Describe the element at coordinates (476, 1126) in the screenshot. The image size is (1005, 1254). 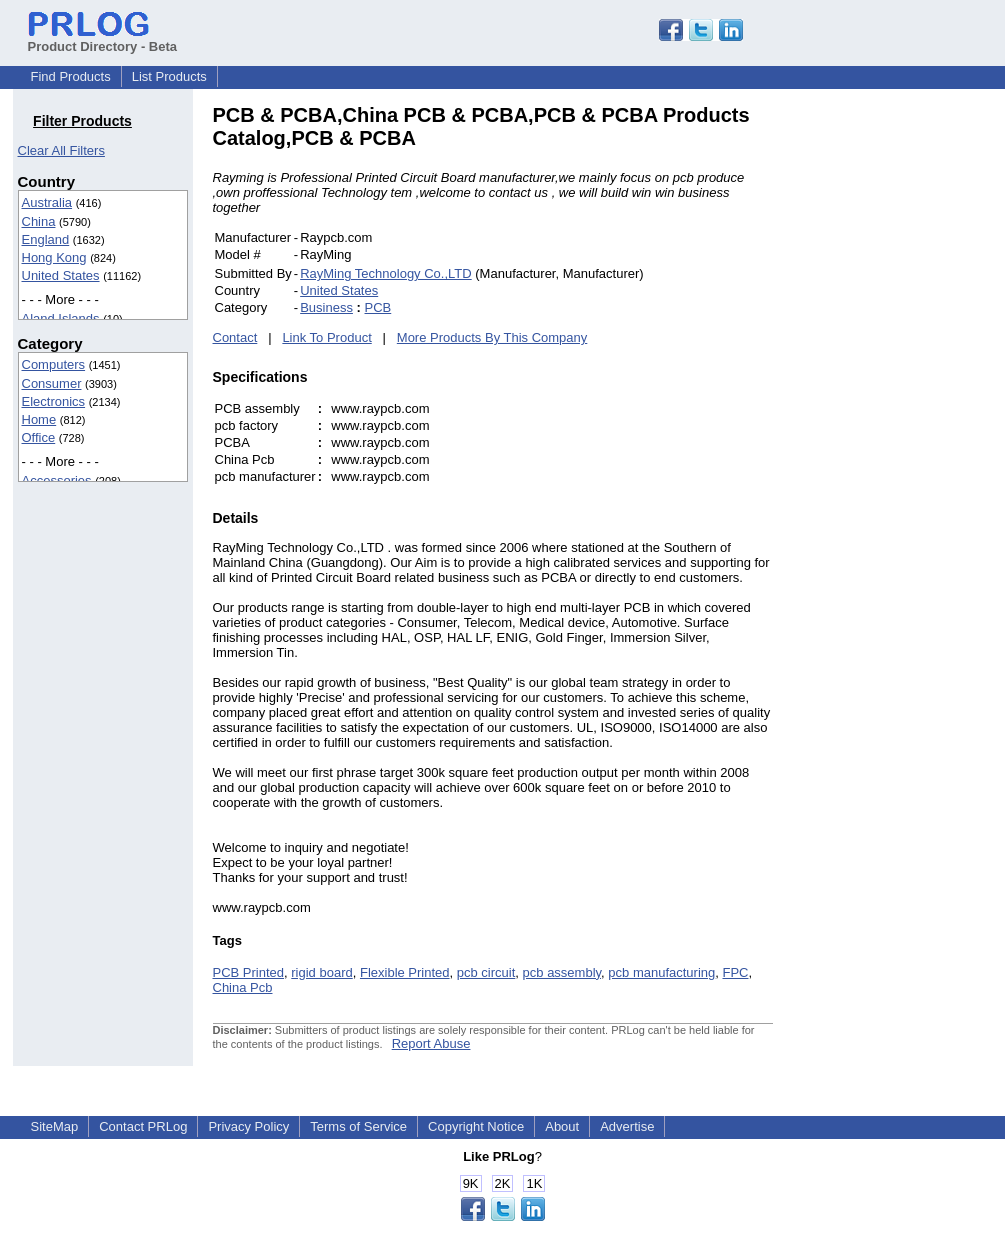
I see `Copyright Notice` at that location.